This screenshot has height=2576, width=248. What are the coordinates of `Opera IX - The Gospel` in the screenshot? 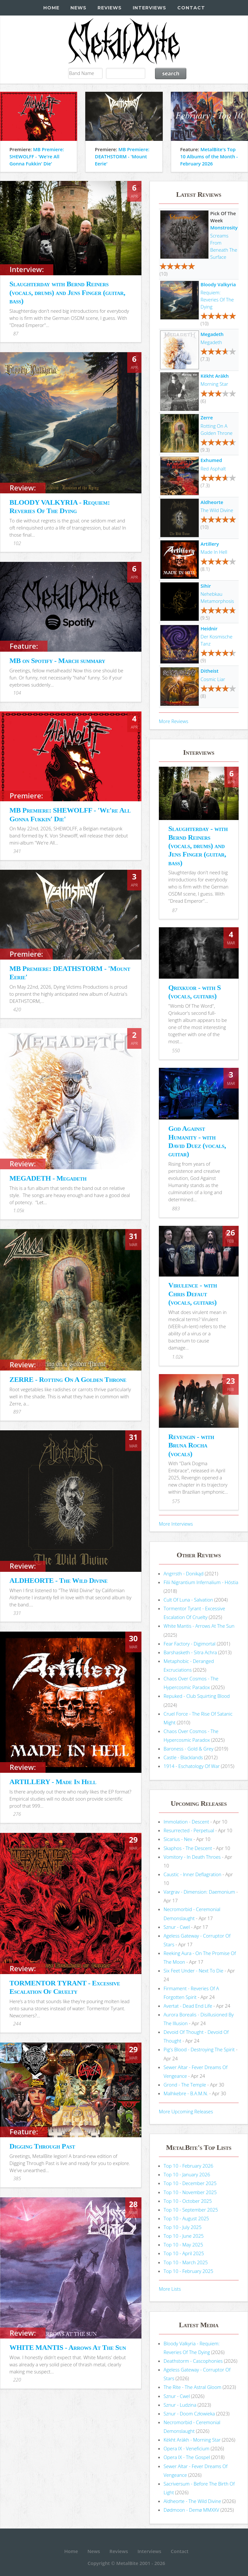 It's located at (187, 2457).